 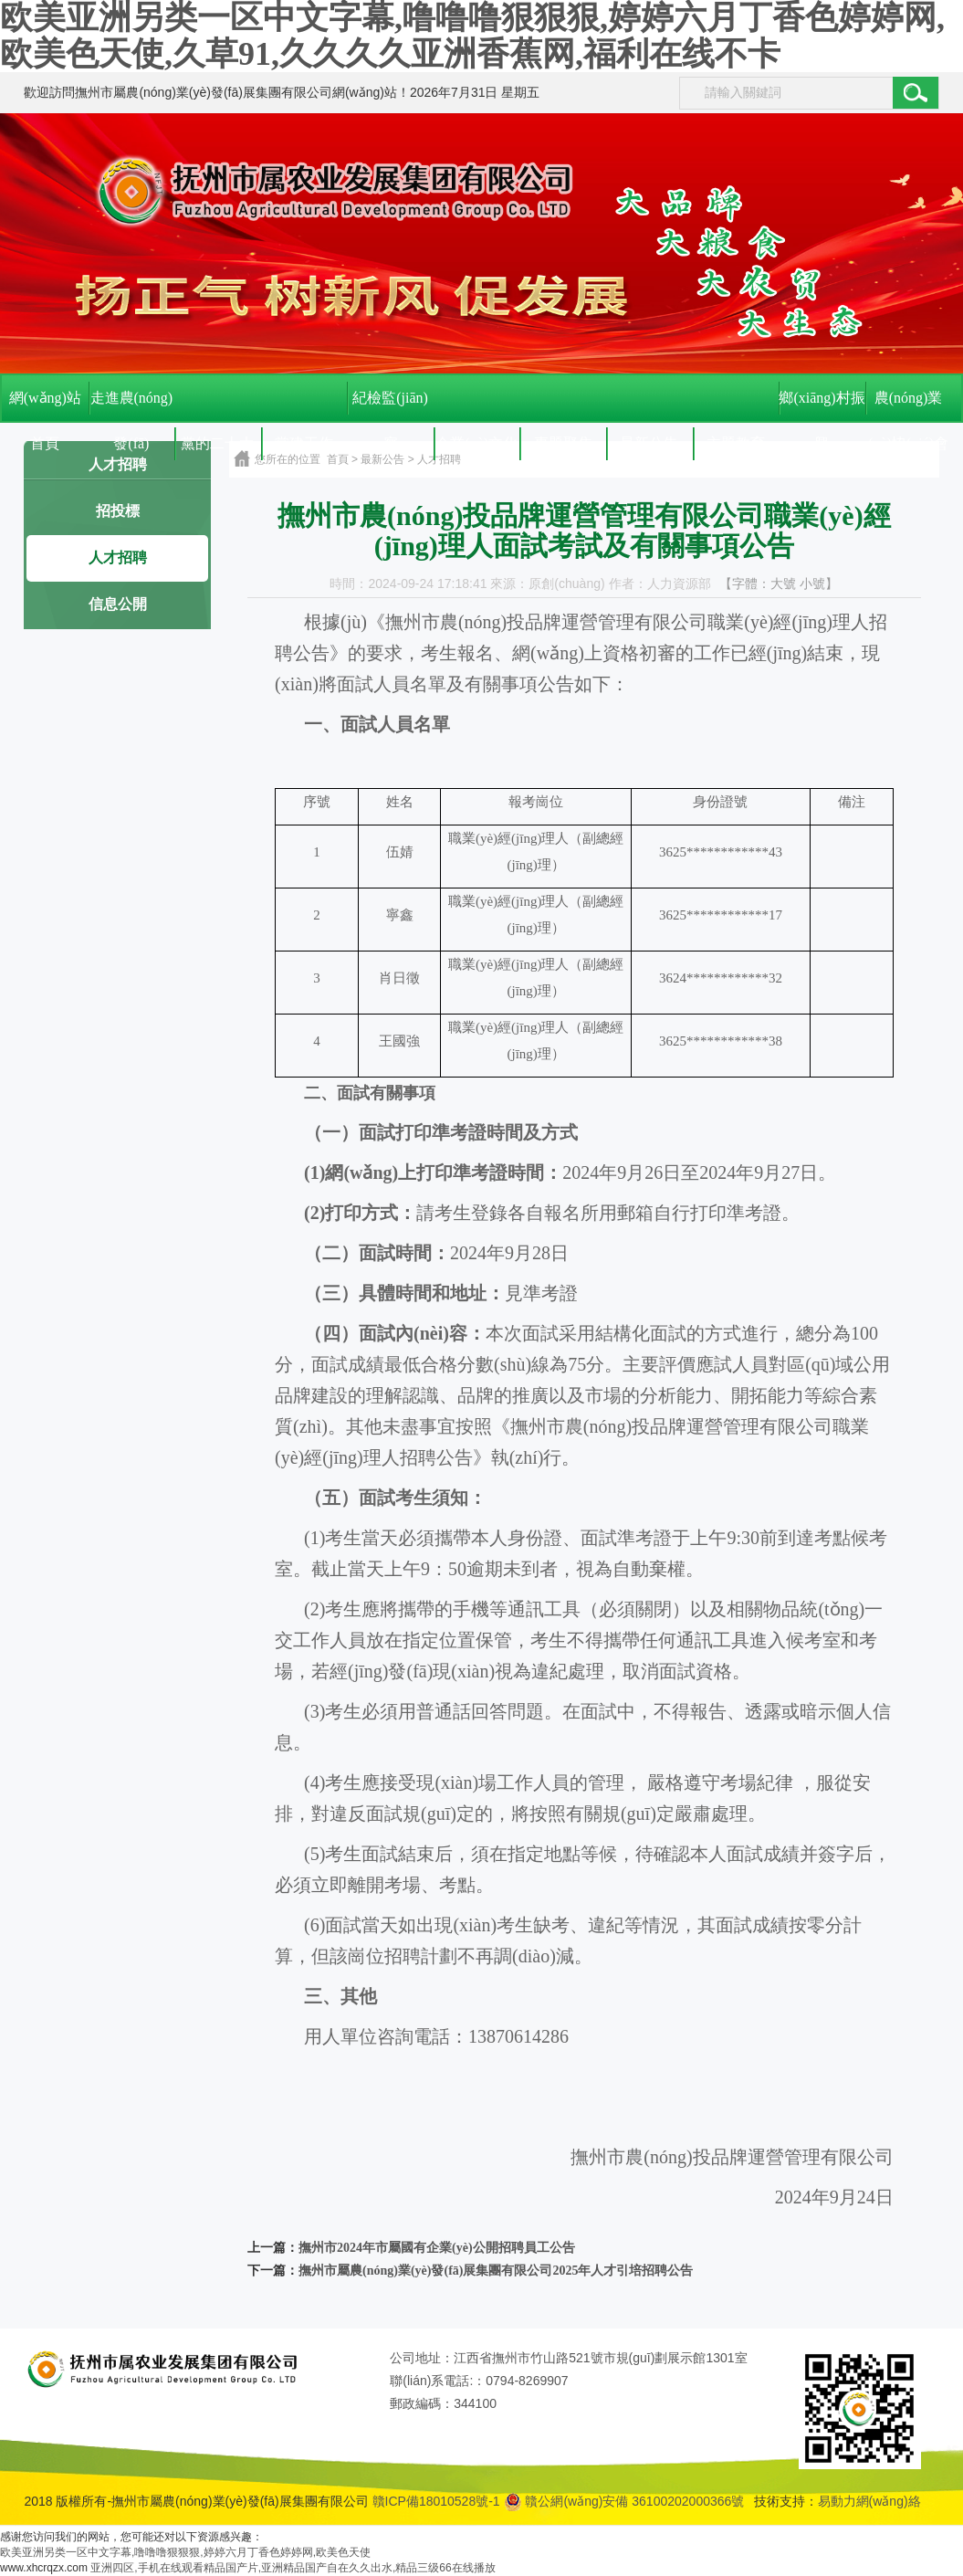 I want to click on 撫州市屬農(nóng)業(yè)發(fā)展集團有限公司2025年人才引培招聘公告, so click(x=495, y=2270).